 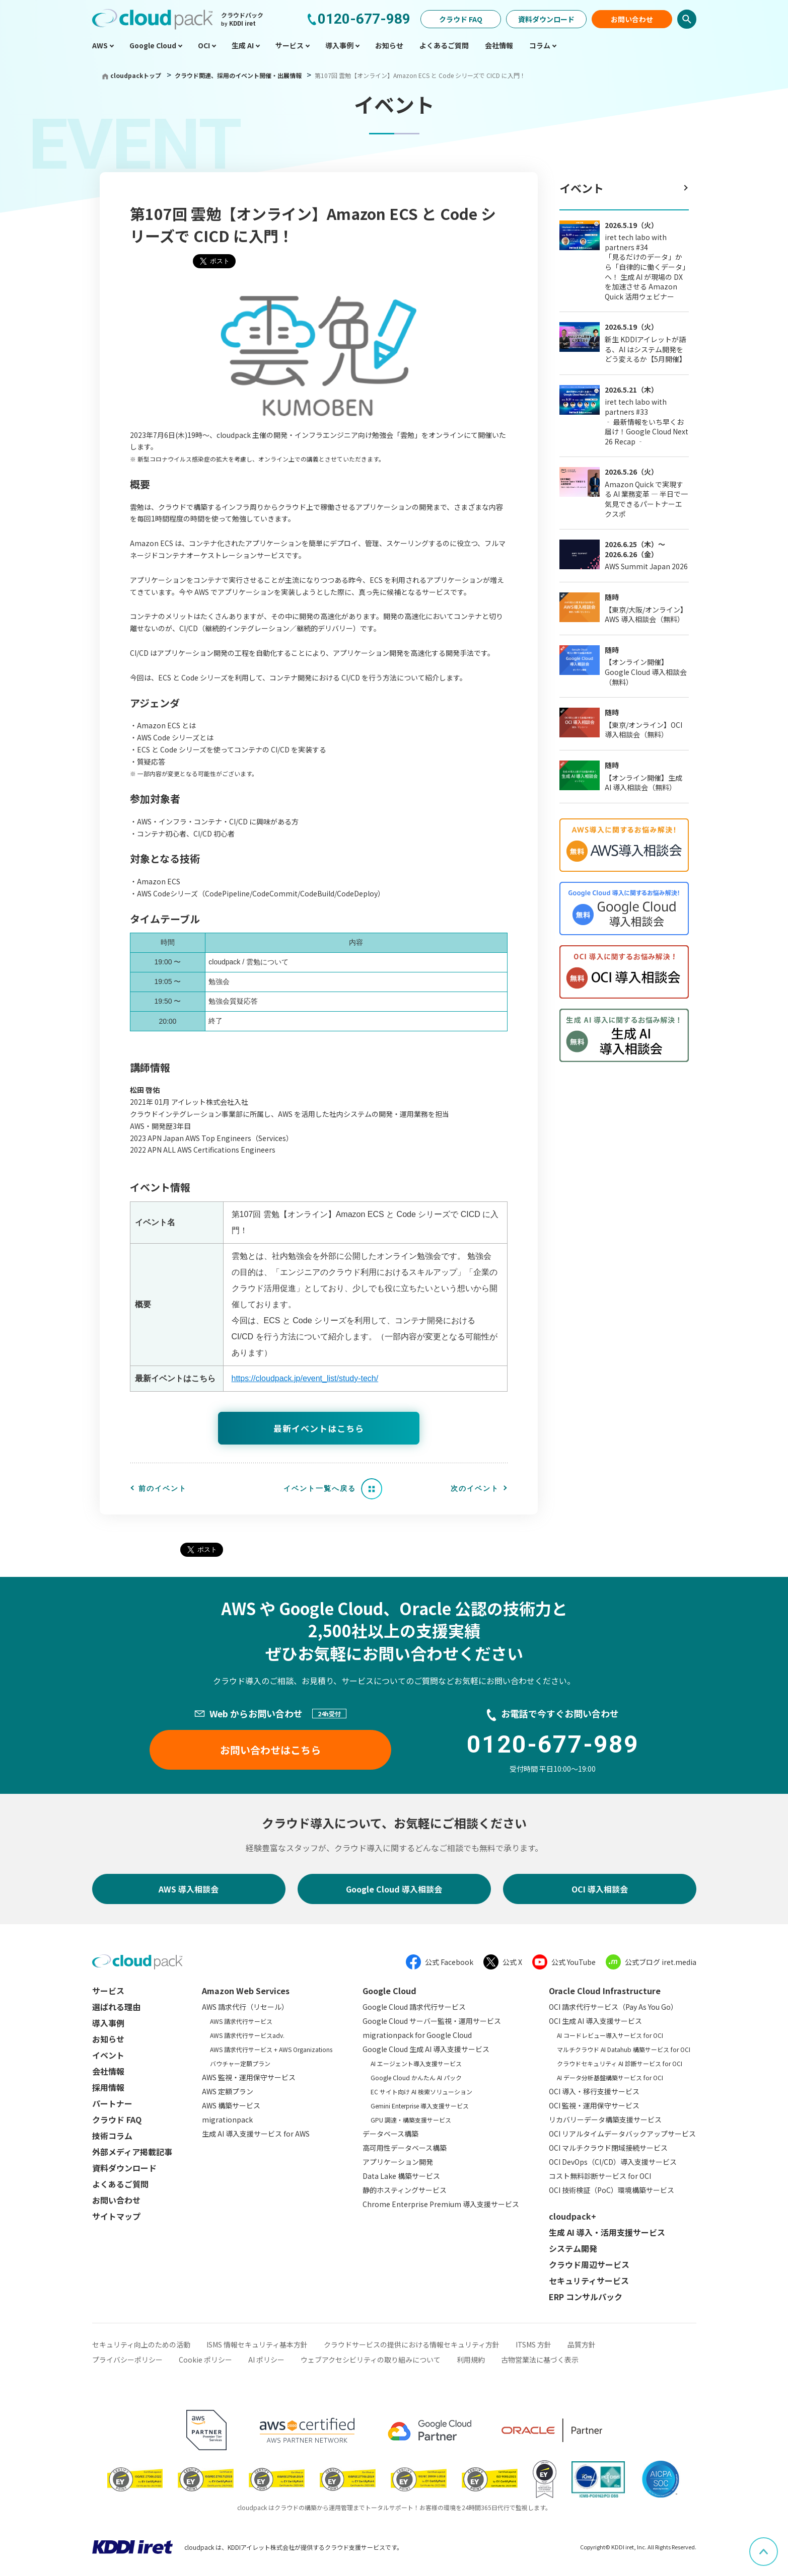 What do you see at coordinates (595, 2021) in the screenshot?
I see `OCI 生成 AI 導入支援サービス` at bounding box center [595, 2021].